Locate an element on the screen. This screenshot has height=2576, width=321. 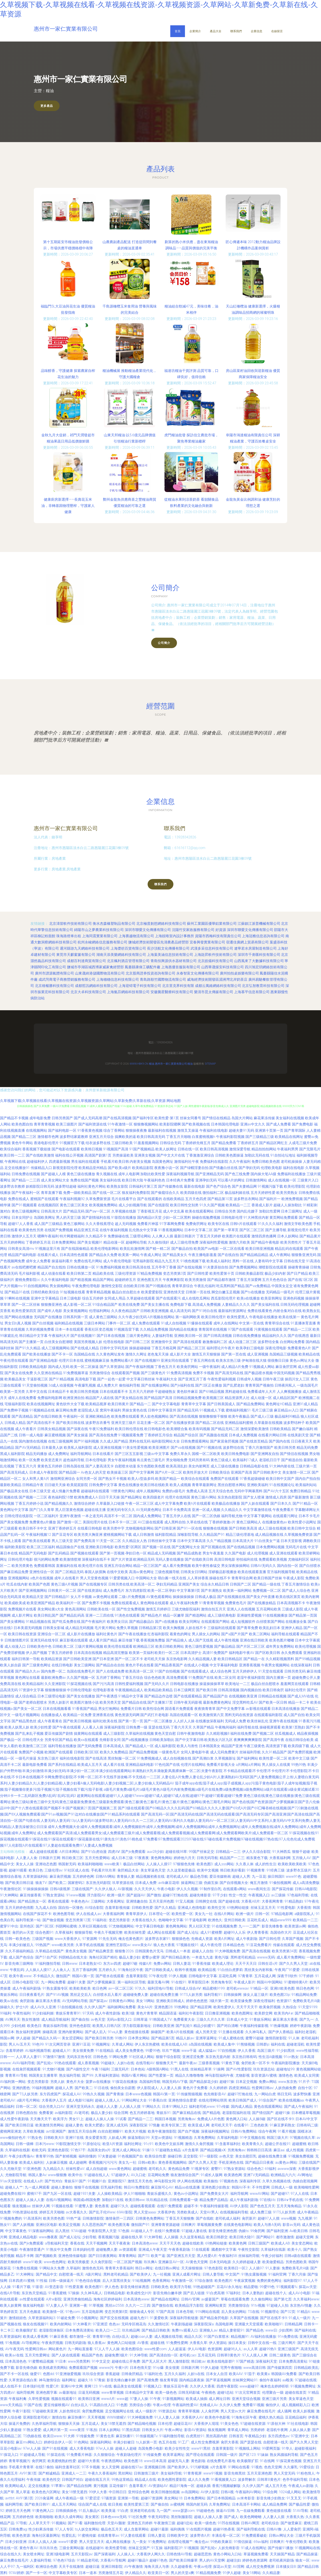
成人元码免费黄片 is located at coordinates (224, 1752).